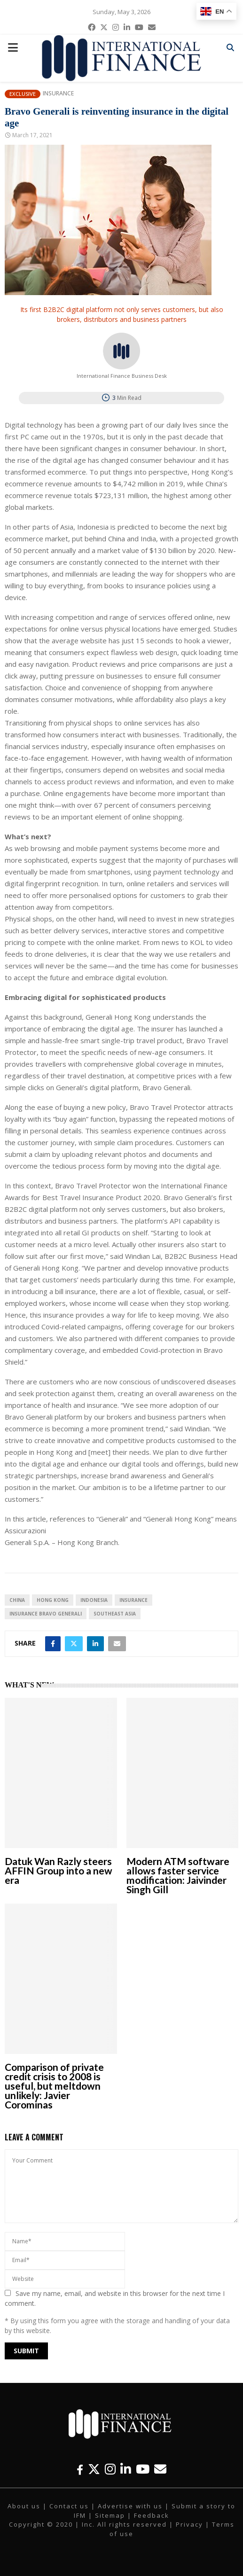 This screenshot has height=2576, width=243. Describe the element at coordinates (45, 1613) in the screenshot. I see `Insurance Bravo Generali` at that location.